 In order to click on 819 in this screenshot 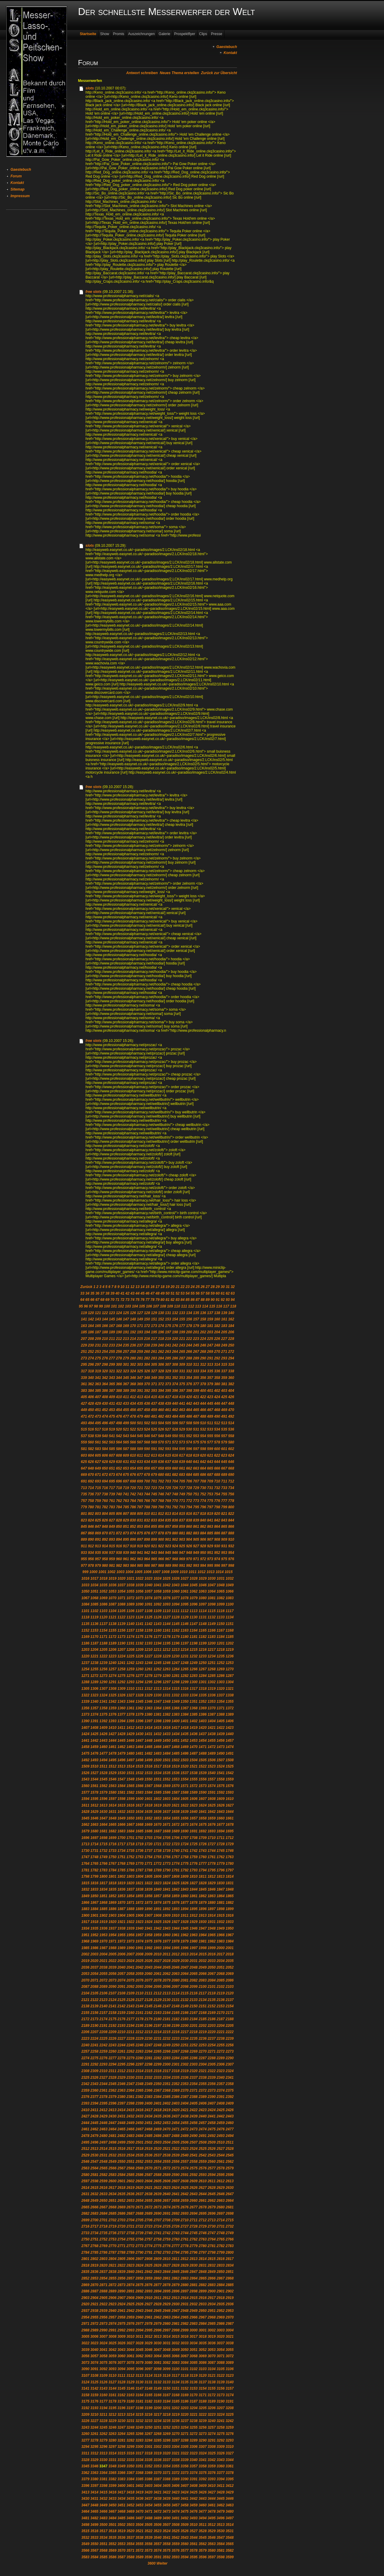, I will do `click(210, 1514)`.